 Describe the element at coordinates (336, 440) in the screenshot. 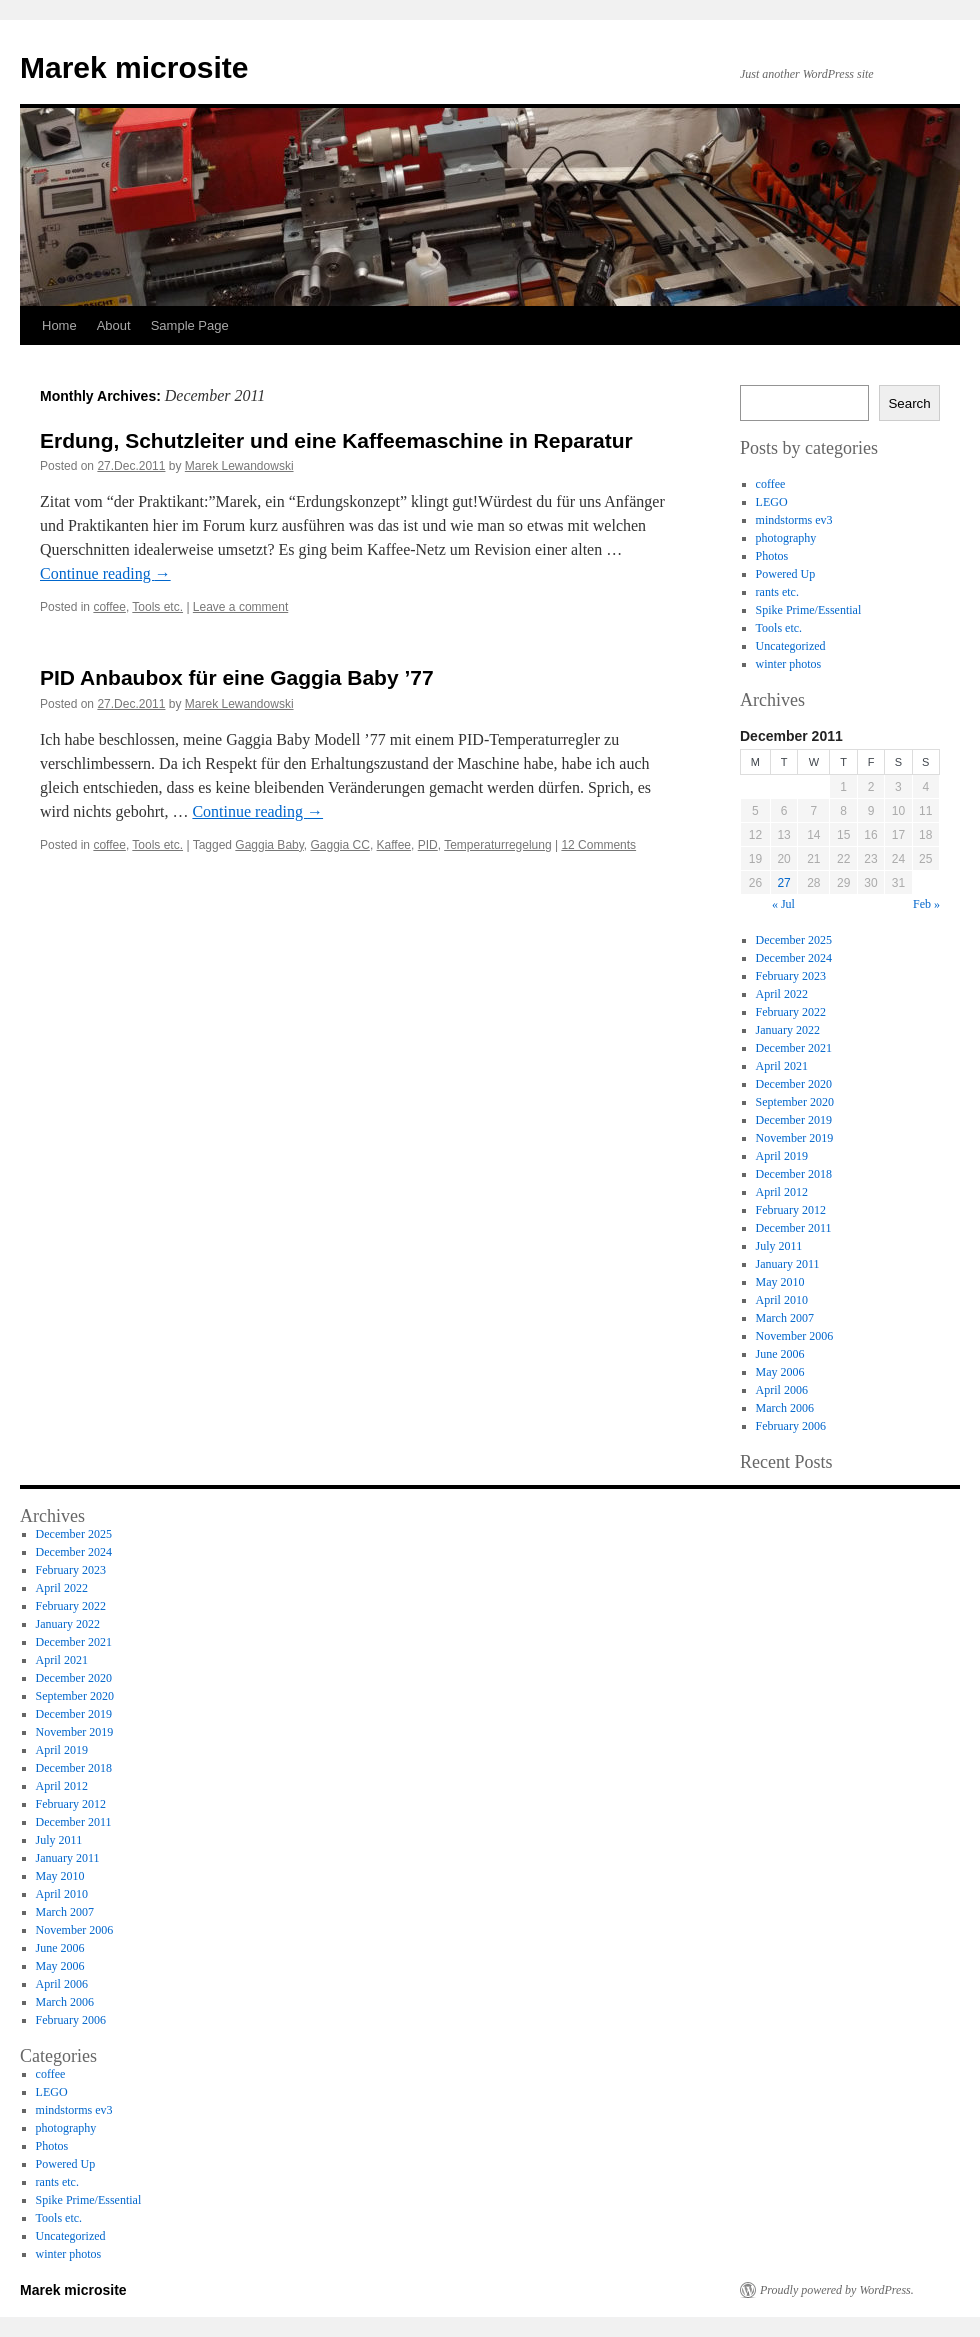

I see `Erdung, Schutzleiter und eine Kaffeemaschine in Reparatur` at that location.